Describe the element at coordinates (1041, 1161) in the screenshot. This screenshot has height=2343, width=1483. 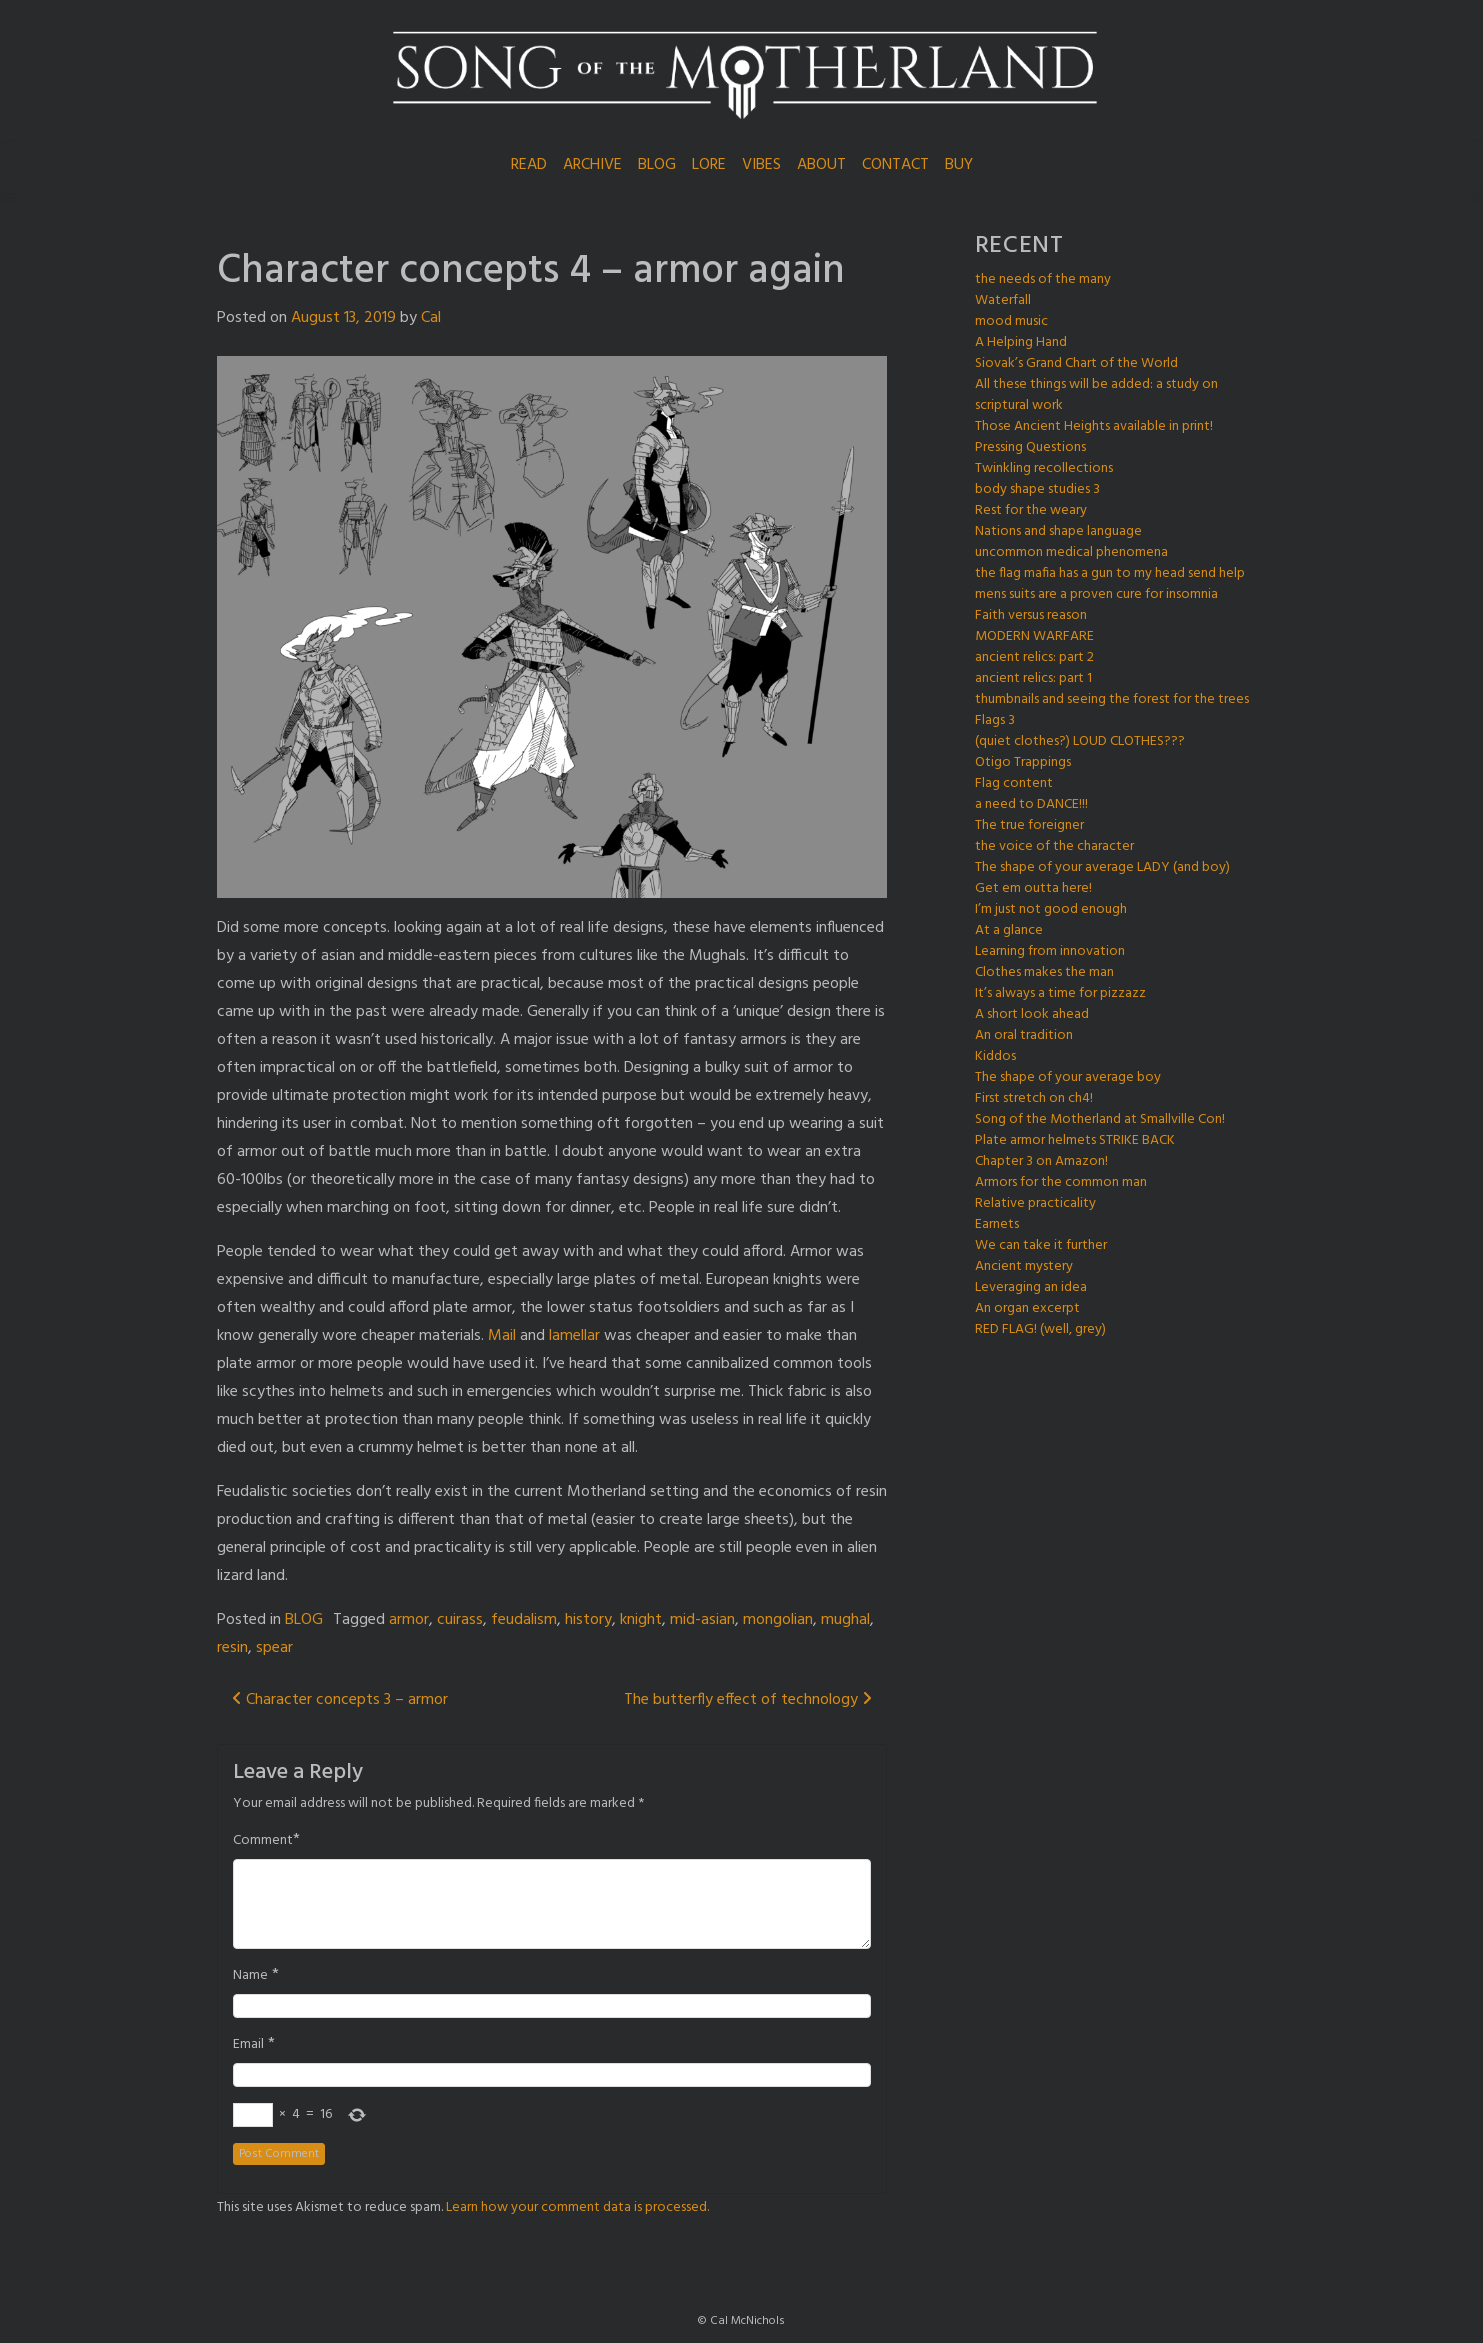
I see `Chapter 3 on Amazon!` at that location.